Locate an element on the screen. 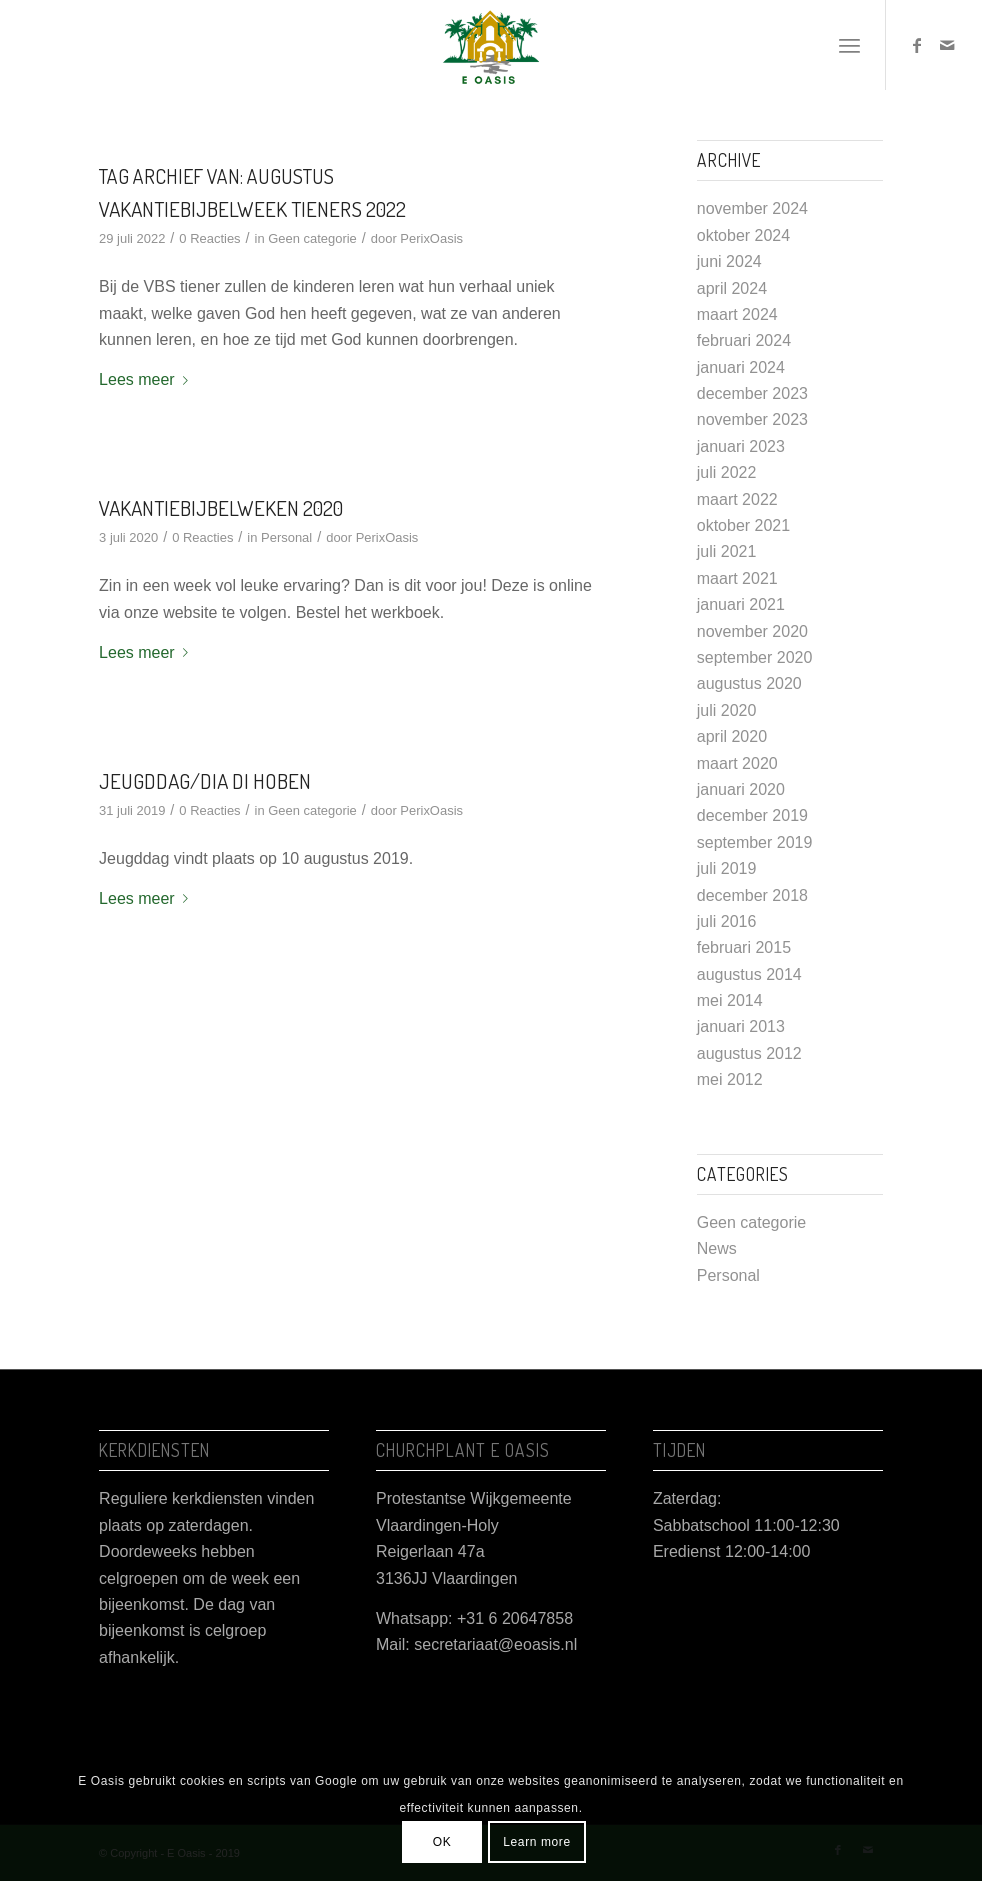 The height and width of the screenshot is (1881, 982). [Menu] is located at coordinates (849, 45).